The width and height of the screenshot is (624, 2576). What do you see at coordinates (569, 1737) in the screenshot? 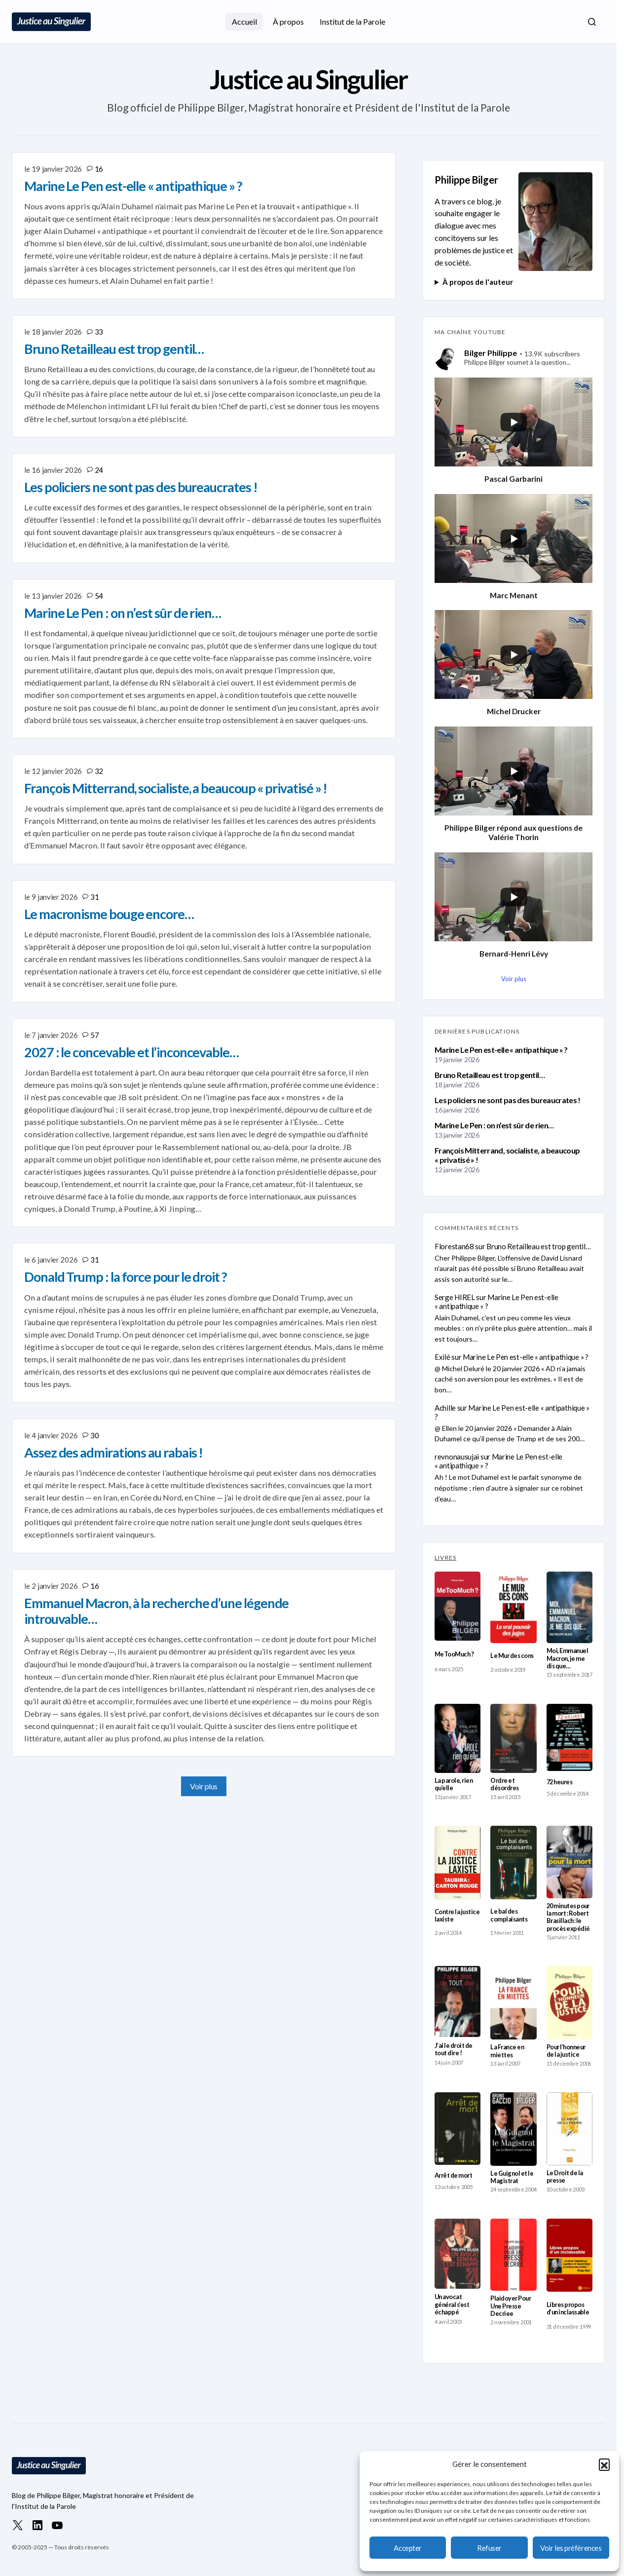
I see `[72 heures]` at bounding box center [569, 1737].